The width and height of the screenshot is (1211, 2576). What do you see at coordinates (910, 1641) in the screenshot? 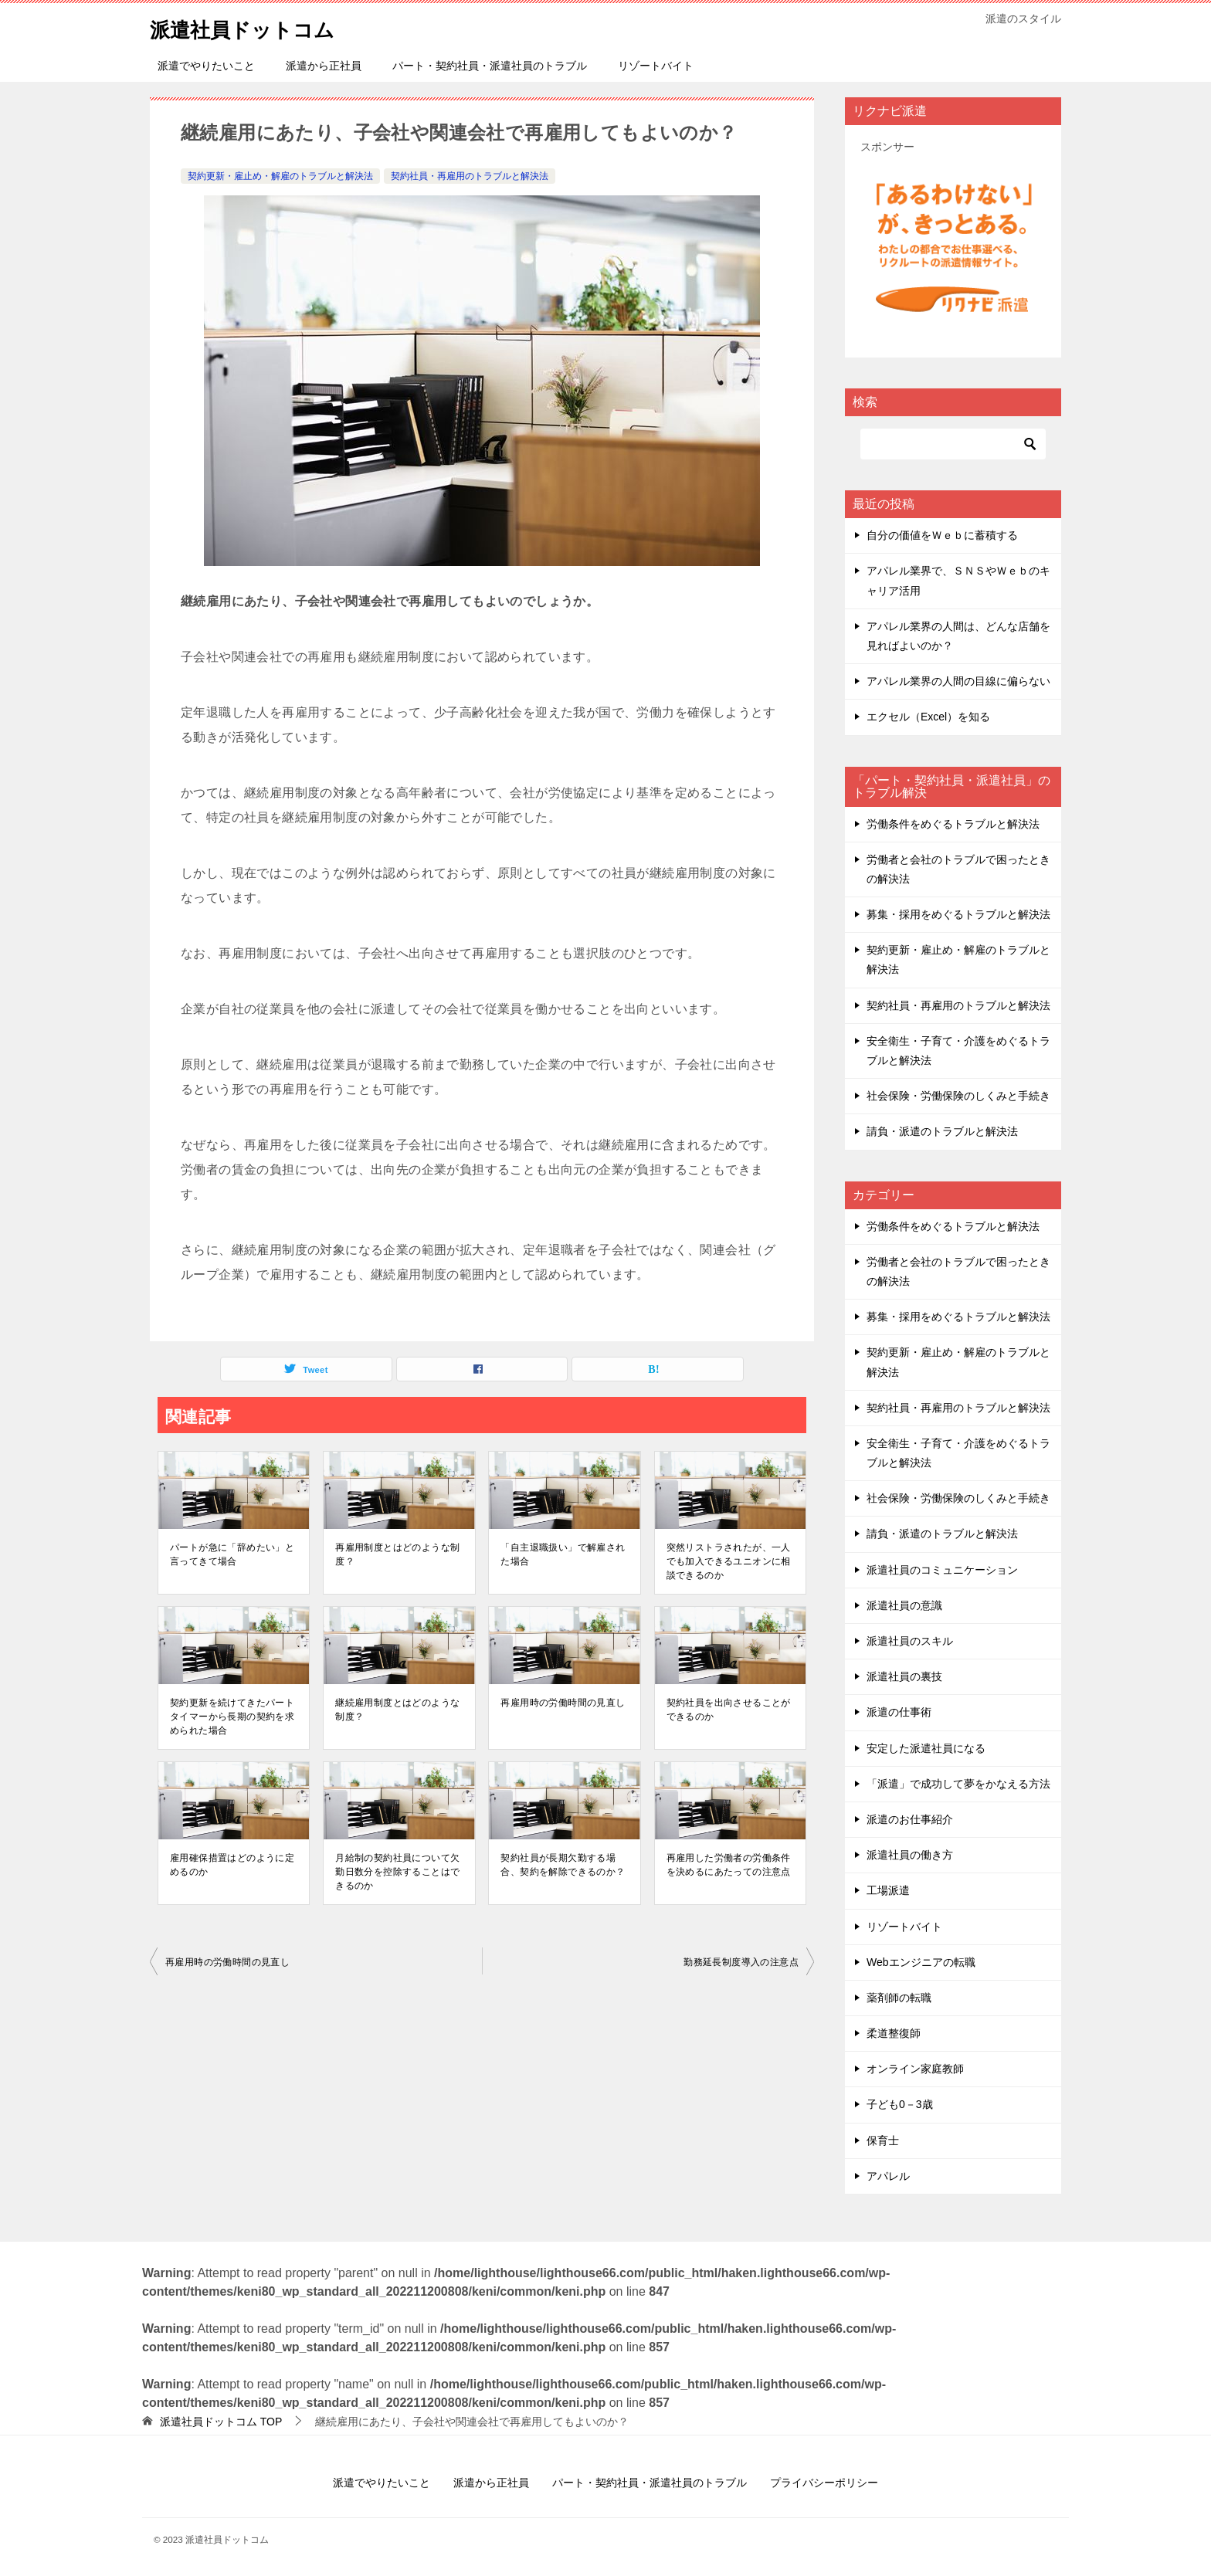
I see `派遣社員のスキル` at bounding box center [910, 1641].